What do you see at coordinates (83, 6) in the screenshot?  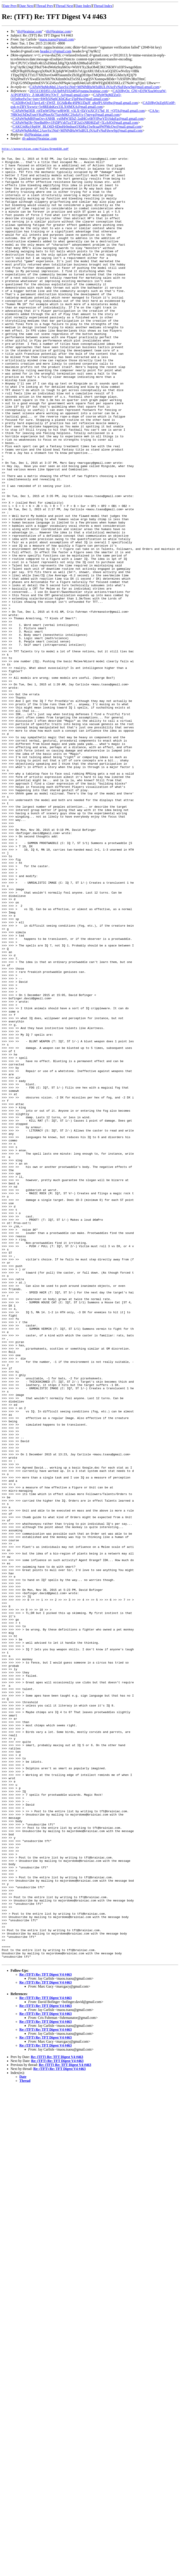 I see `Date Index` at bounding box center [83, 6].